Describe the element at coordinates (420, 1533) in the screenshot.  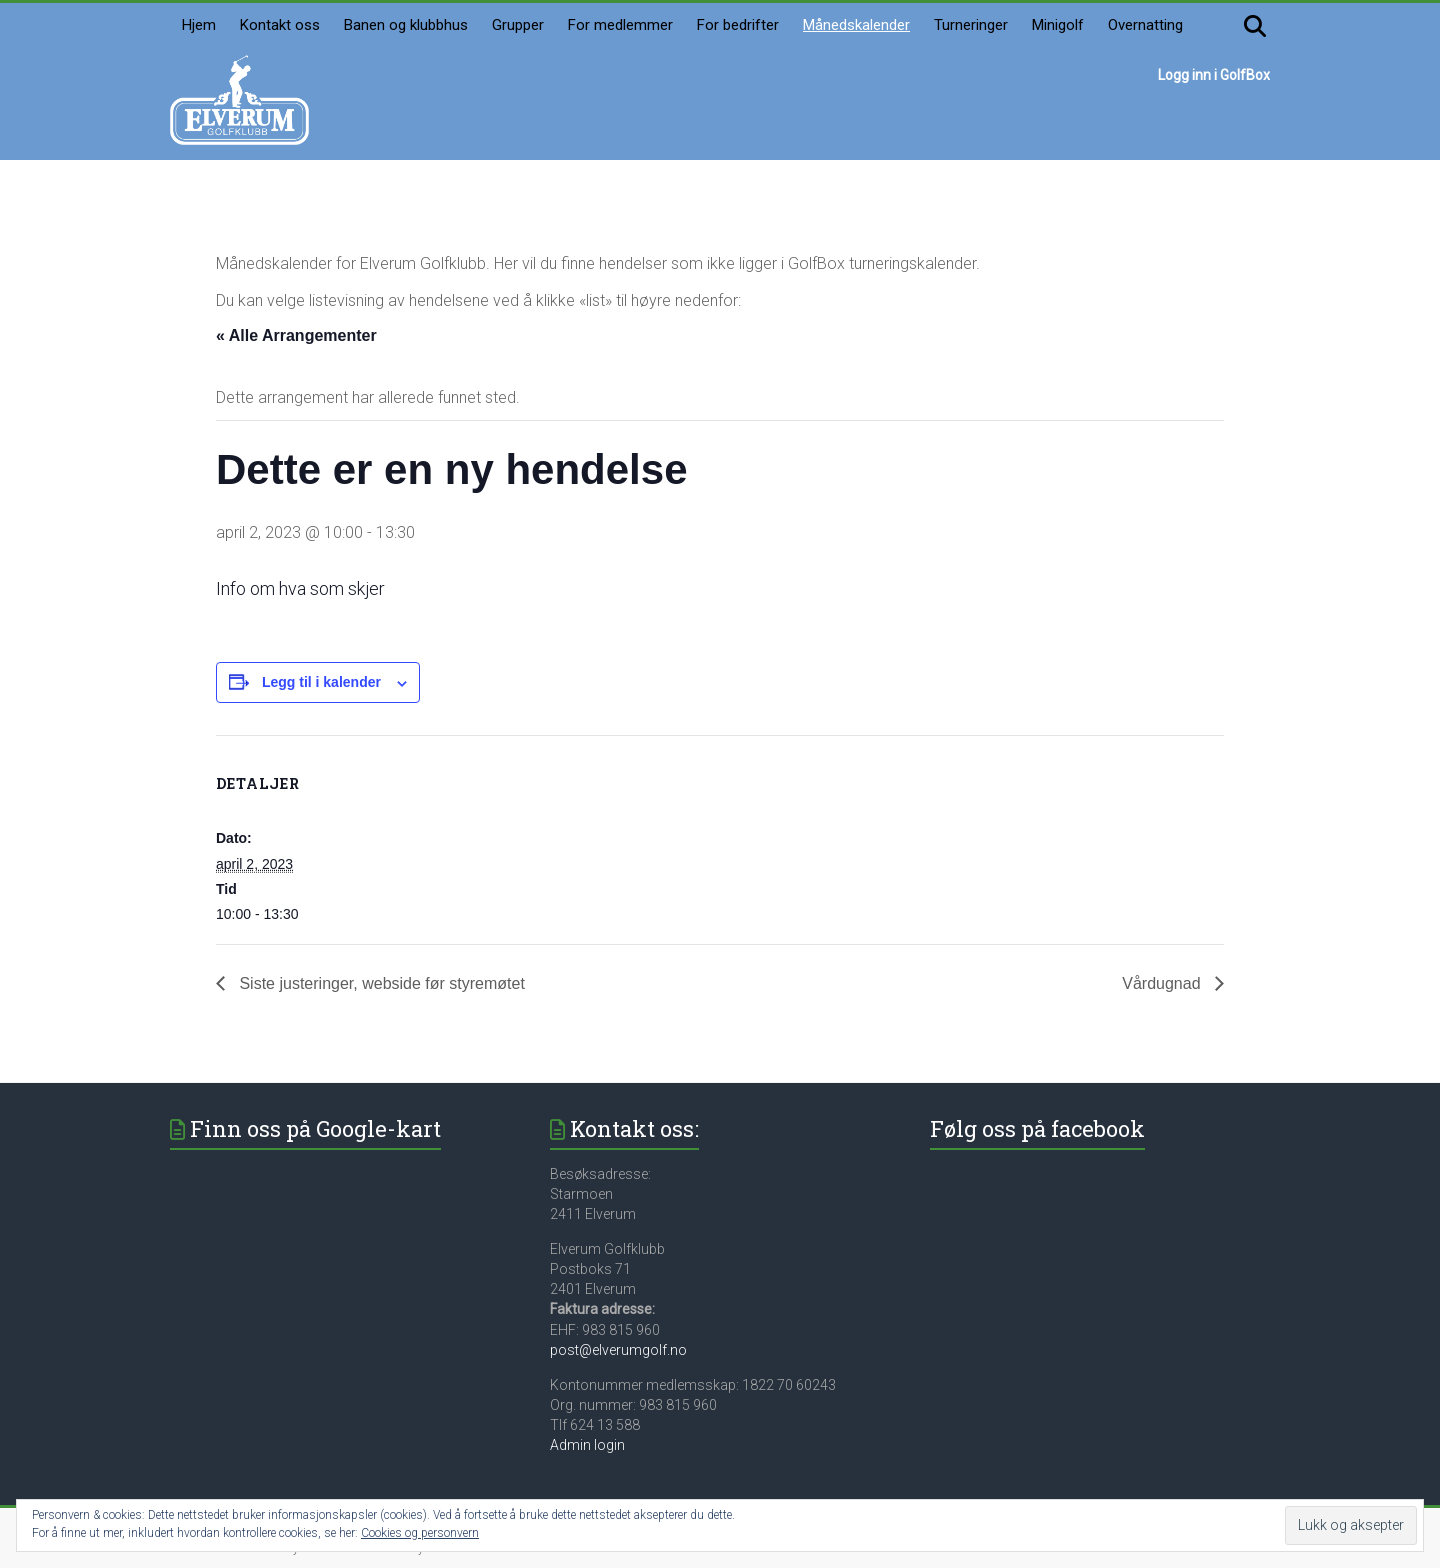
I see `Cookies og personvern` at that location.